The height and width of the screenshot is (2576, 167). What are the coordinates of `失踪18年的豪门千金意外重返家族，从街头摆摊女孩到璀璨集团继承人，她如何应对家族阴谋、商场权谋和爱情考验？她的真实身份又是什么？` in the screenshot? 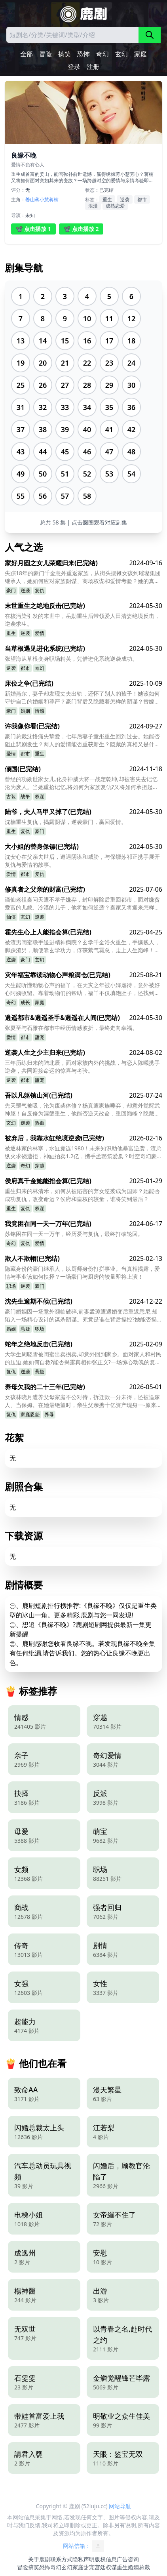 It's located at (83, 577).